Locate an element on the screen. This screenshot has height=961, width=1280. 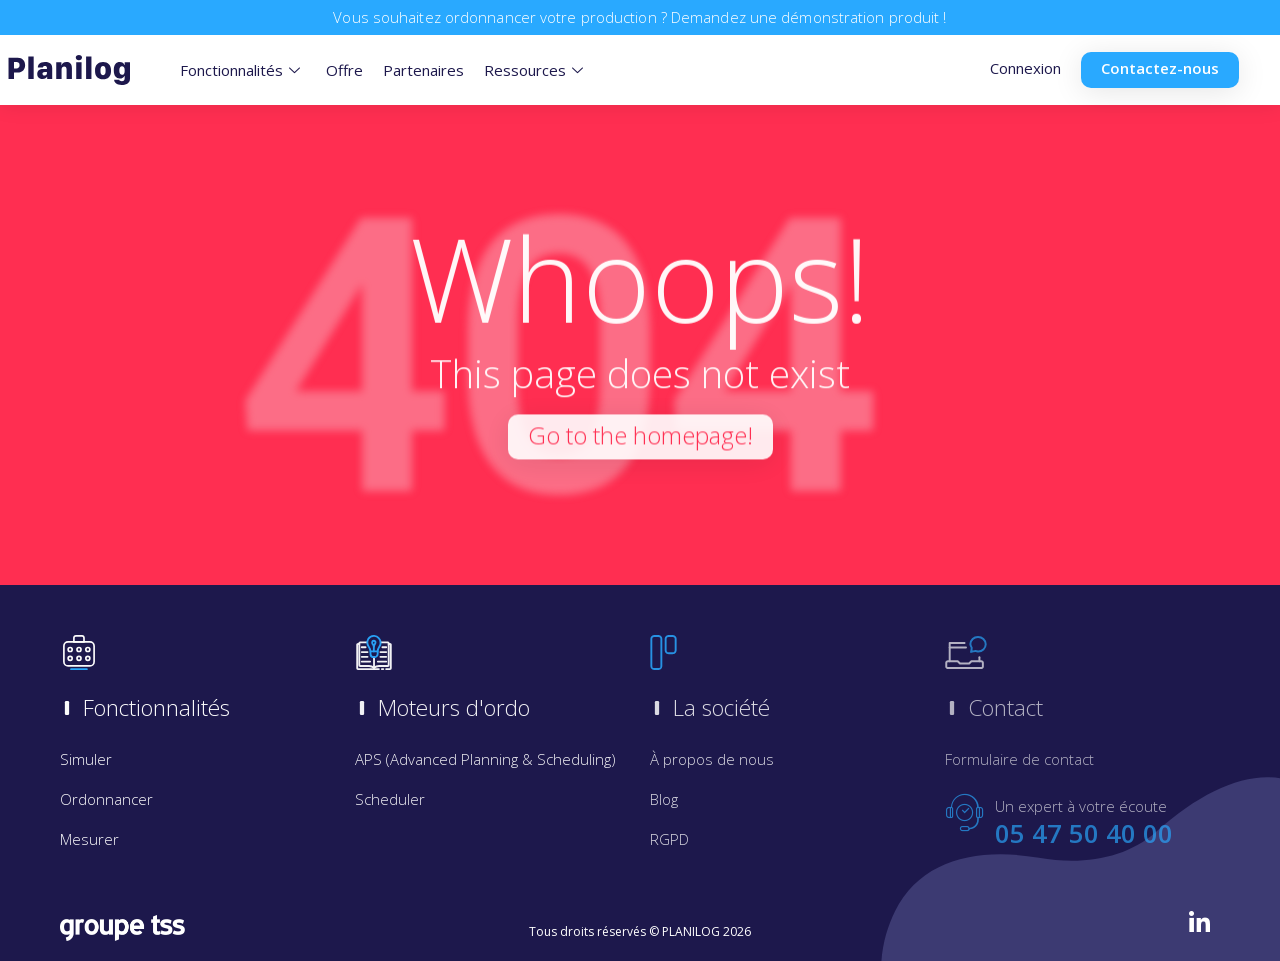
À propos de nous is located at coordinates (712, 759).